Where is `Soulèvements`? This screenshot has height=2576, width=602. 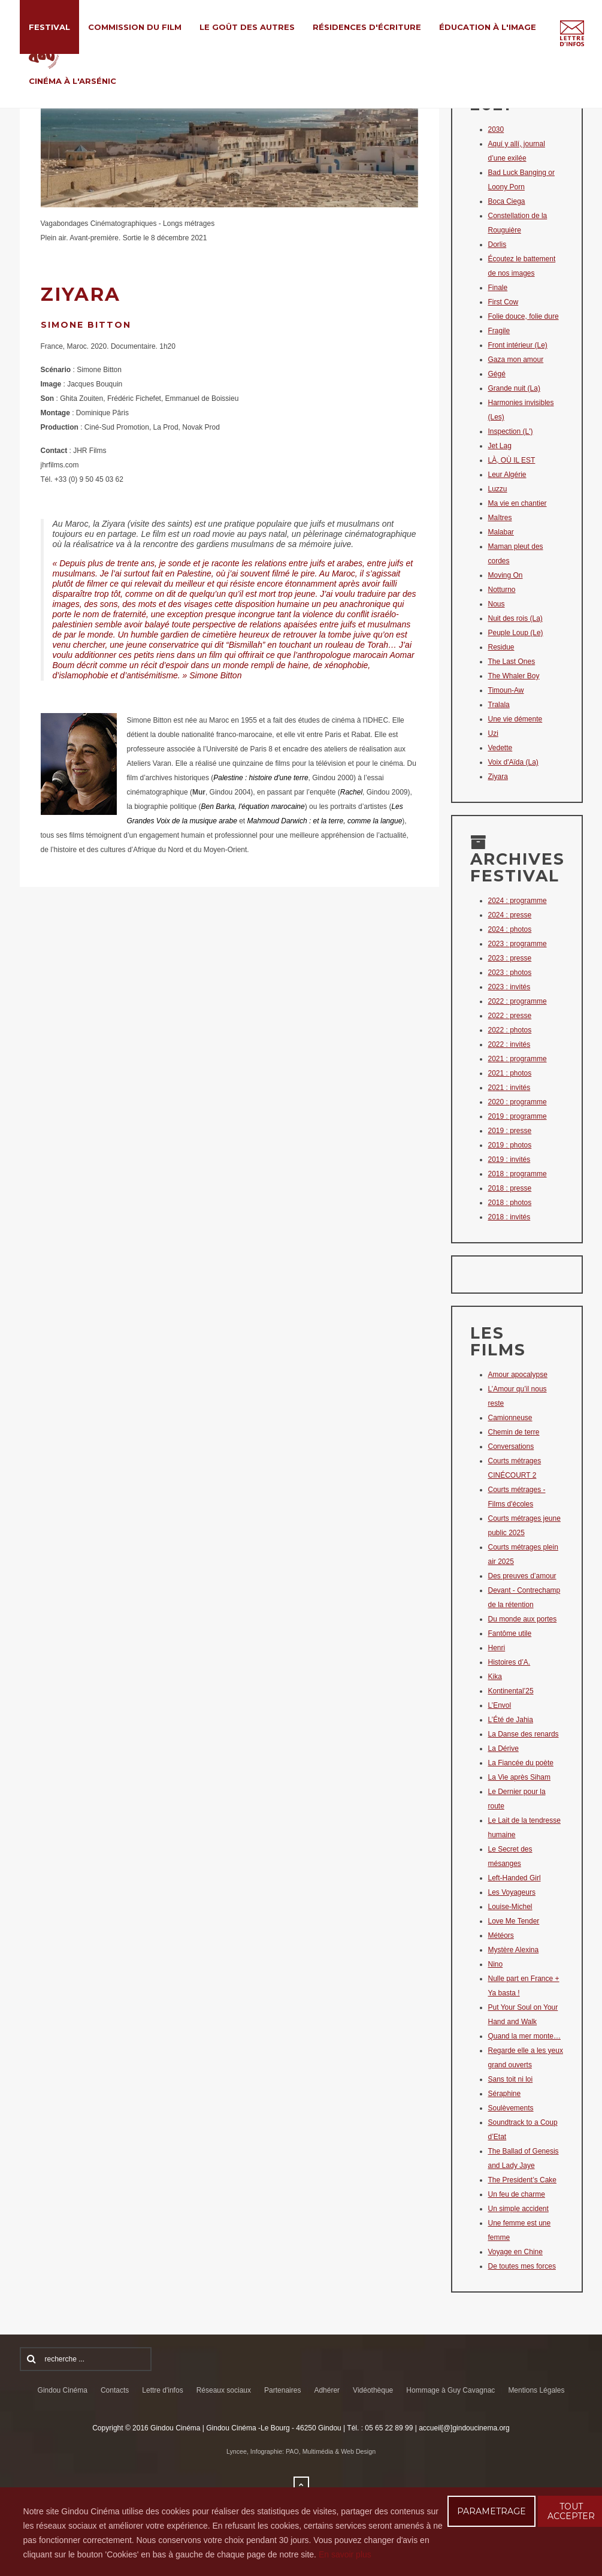
Soulèvements is located at coordinates (511, 2108).